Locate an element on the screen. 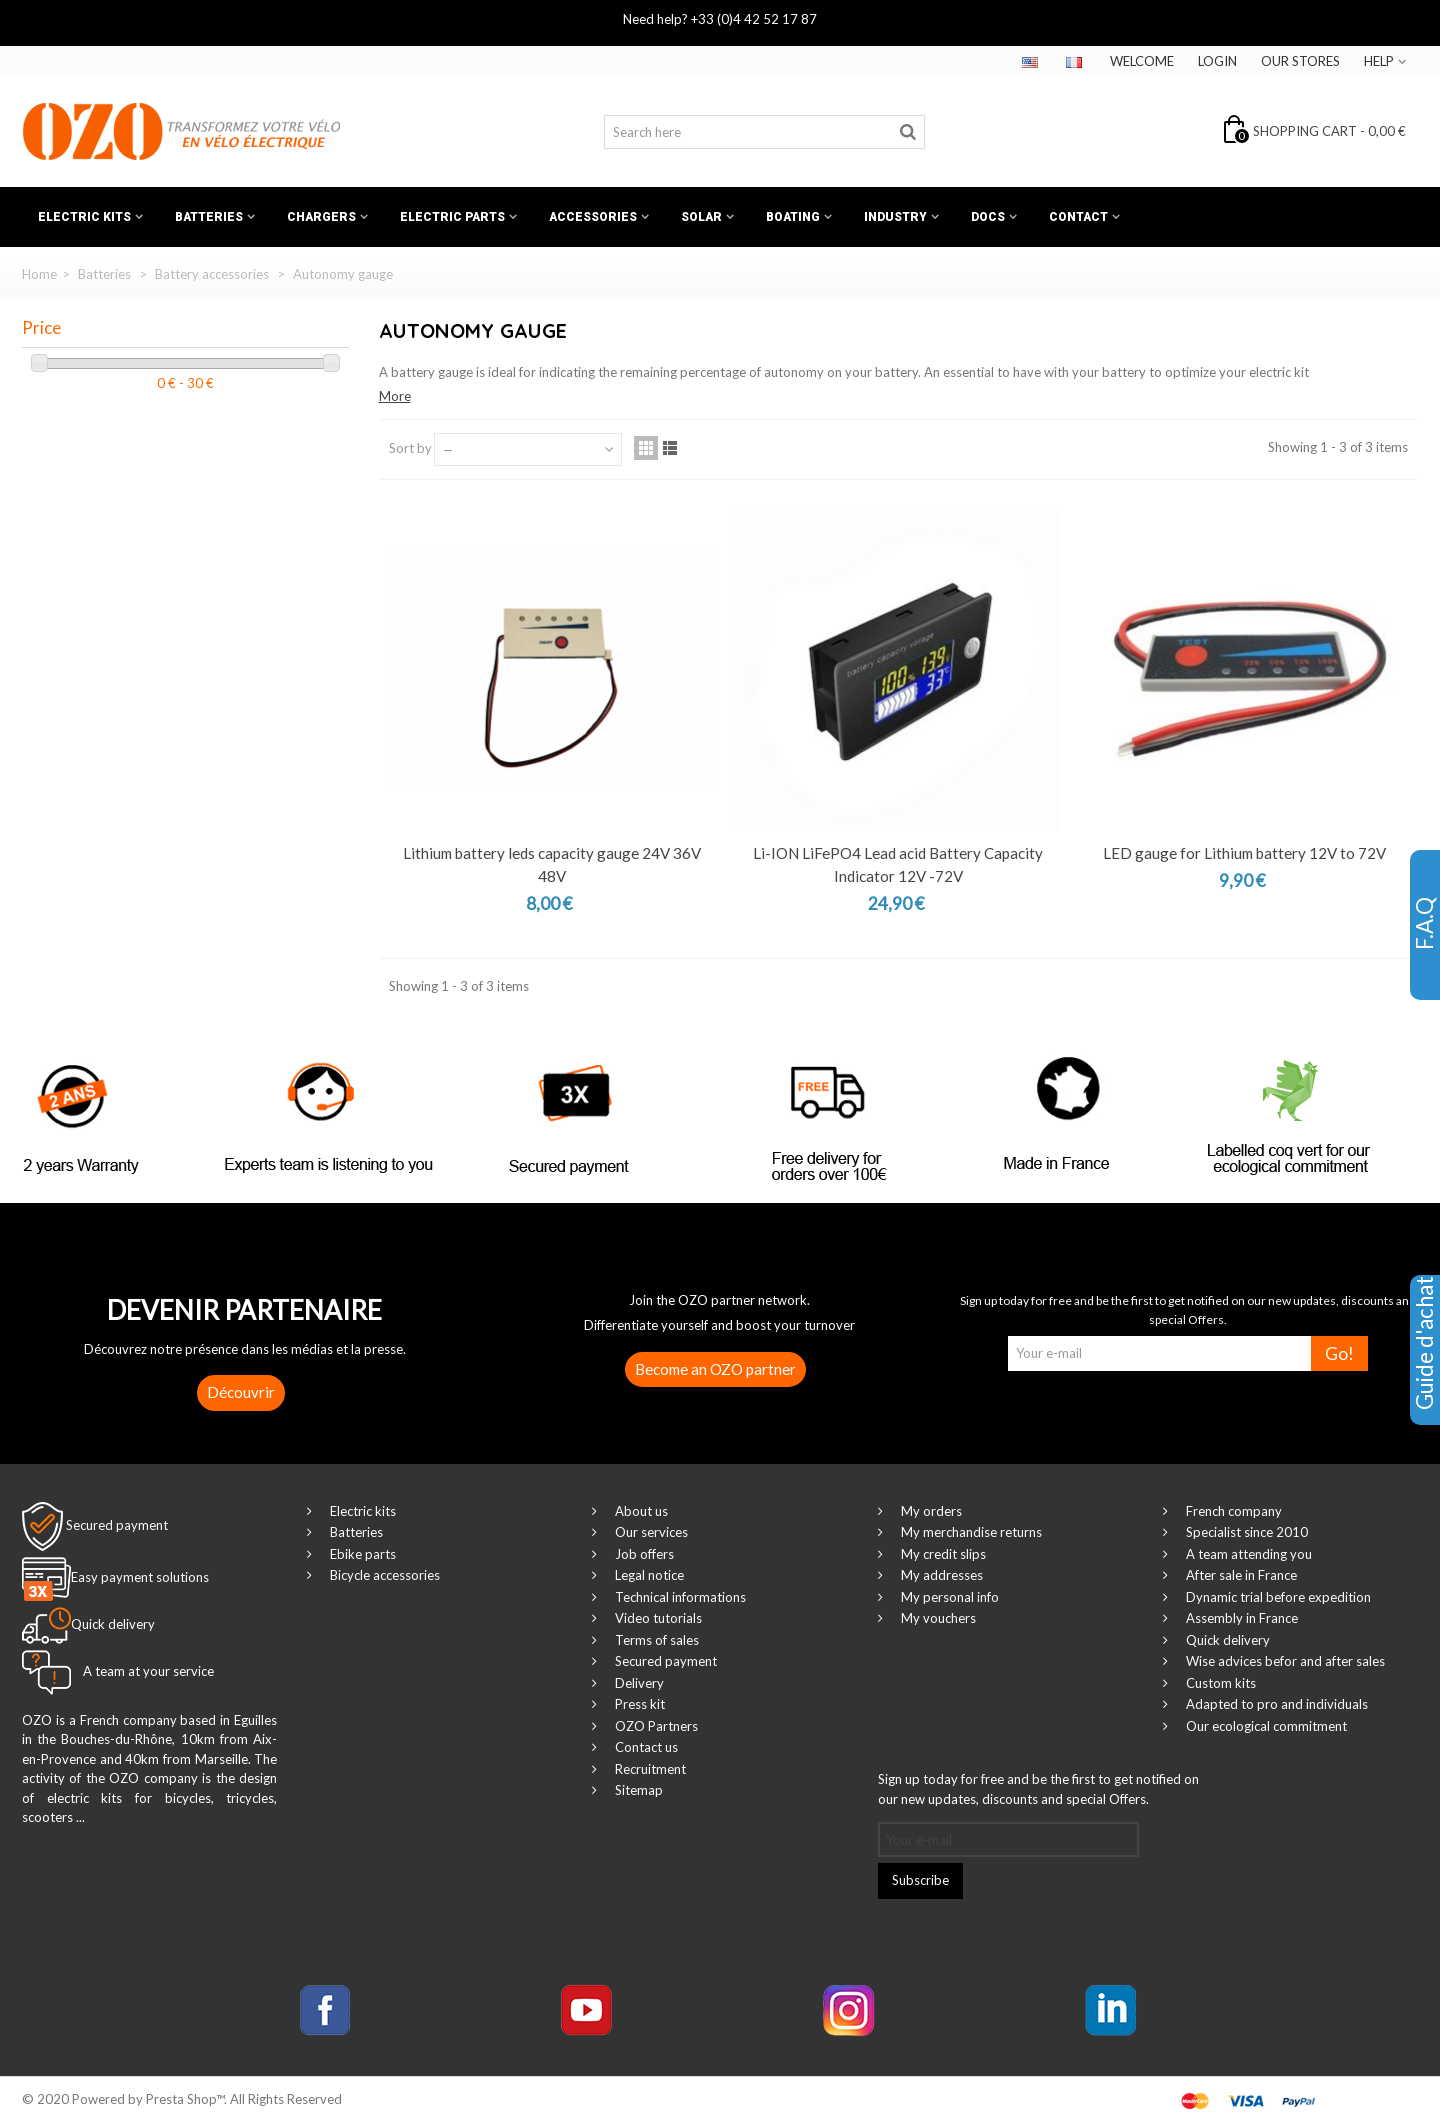 The image size is (1440, 2125). Terms of sales is located at coordinates (655, 1640).